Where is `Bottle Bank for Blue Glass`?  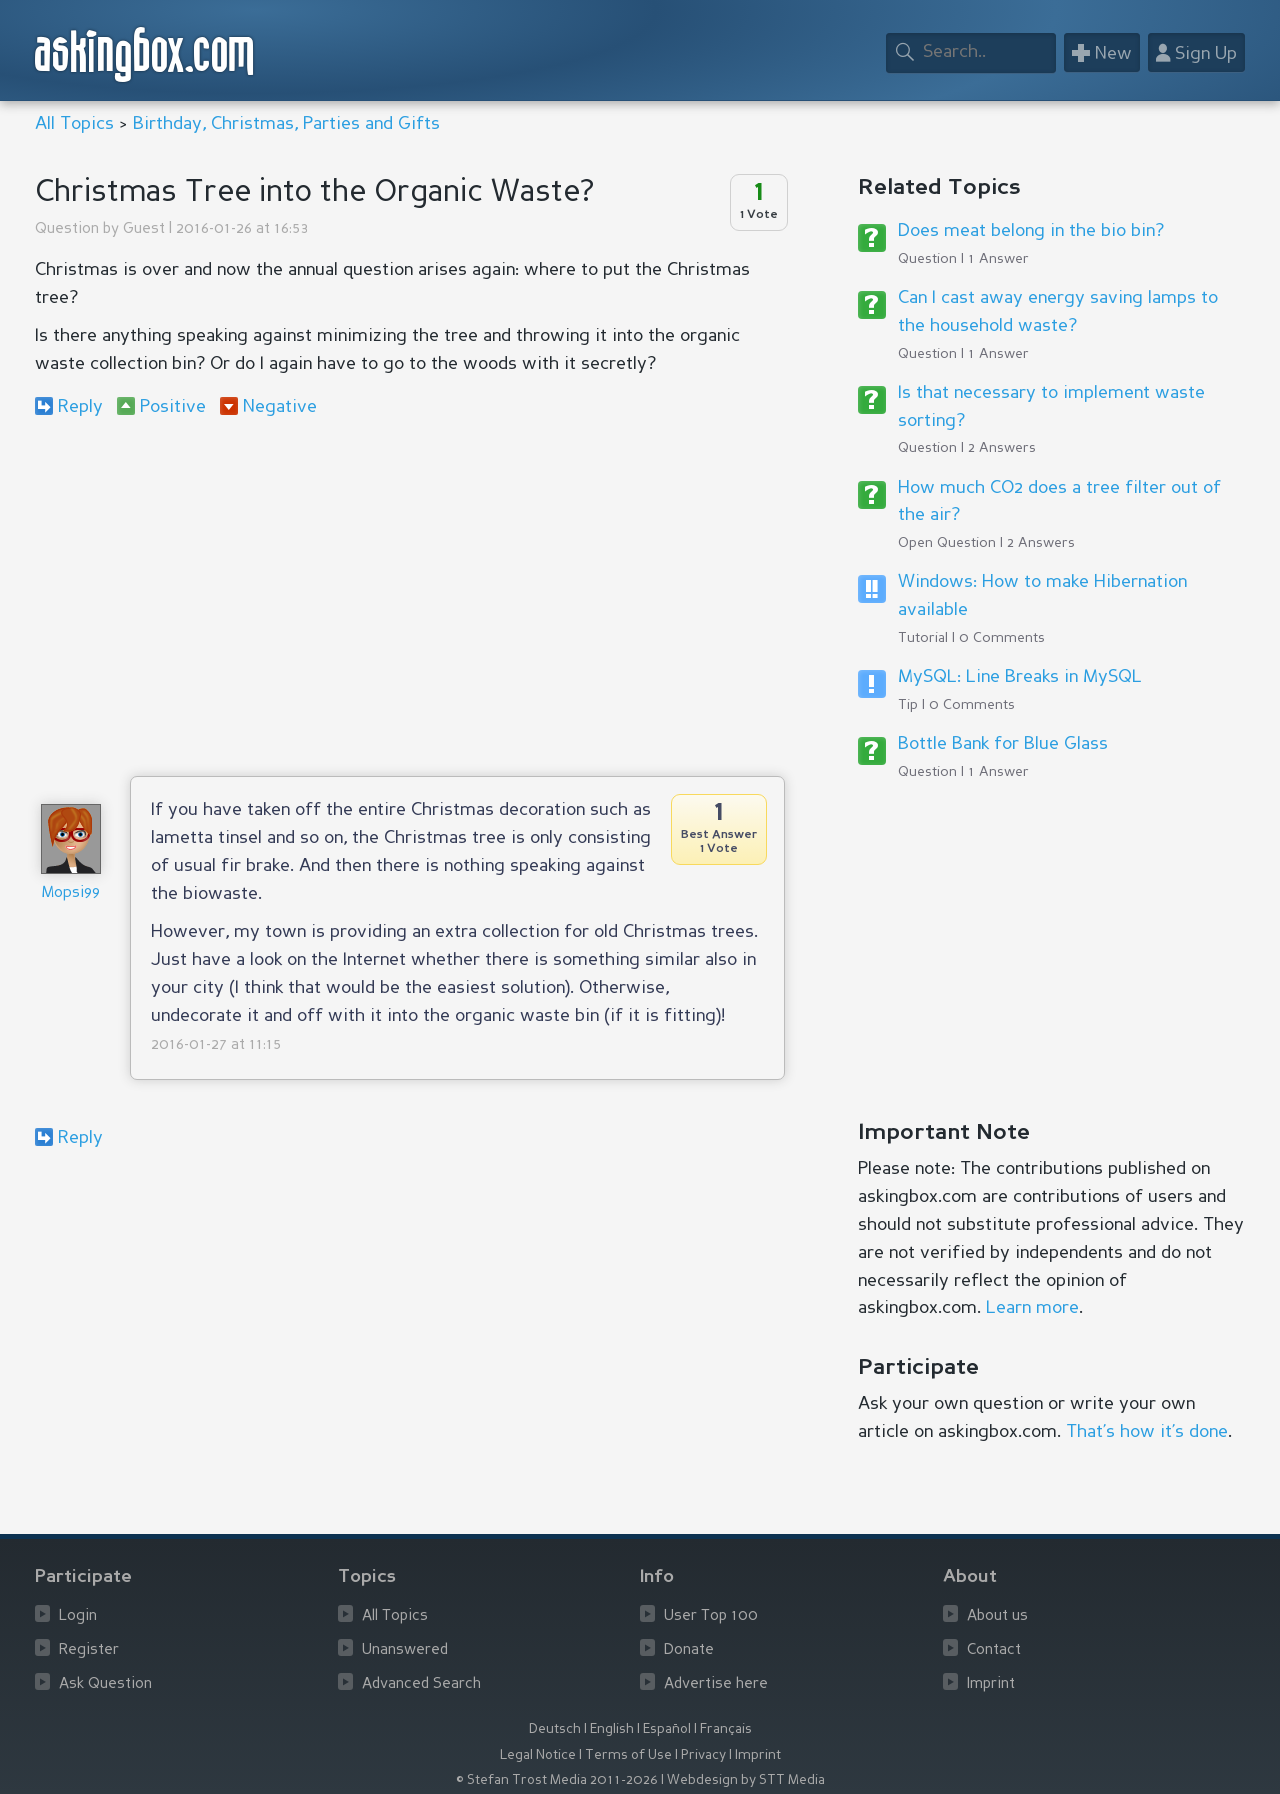
Bottle Bank for Blue Glass is located at coordinates (1003, 744).